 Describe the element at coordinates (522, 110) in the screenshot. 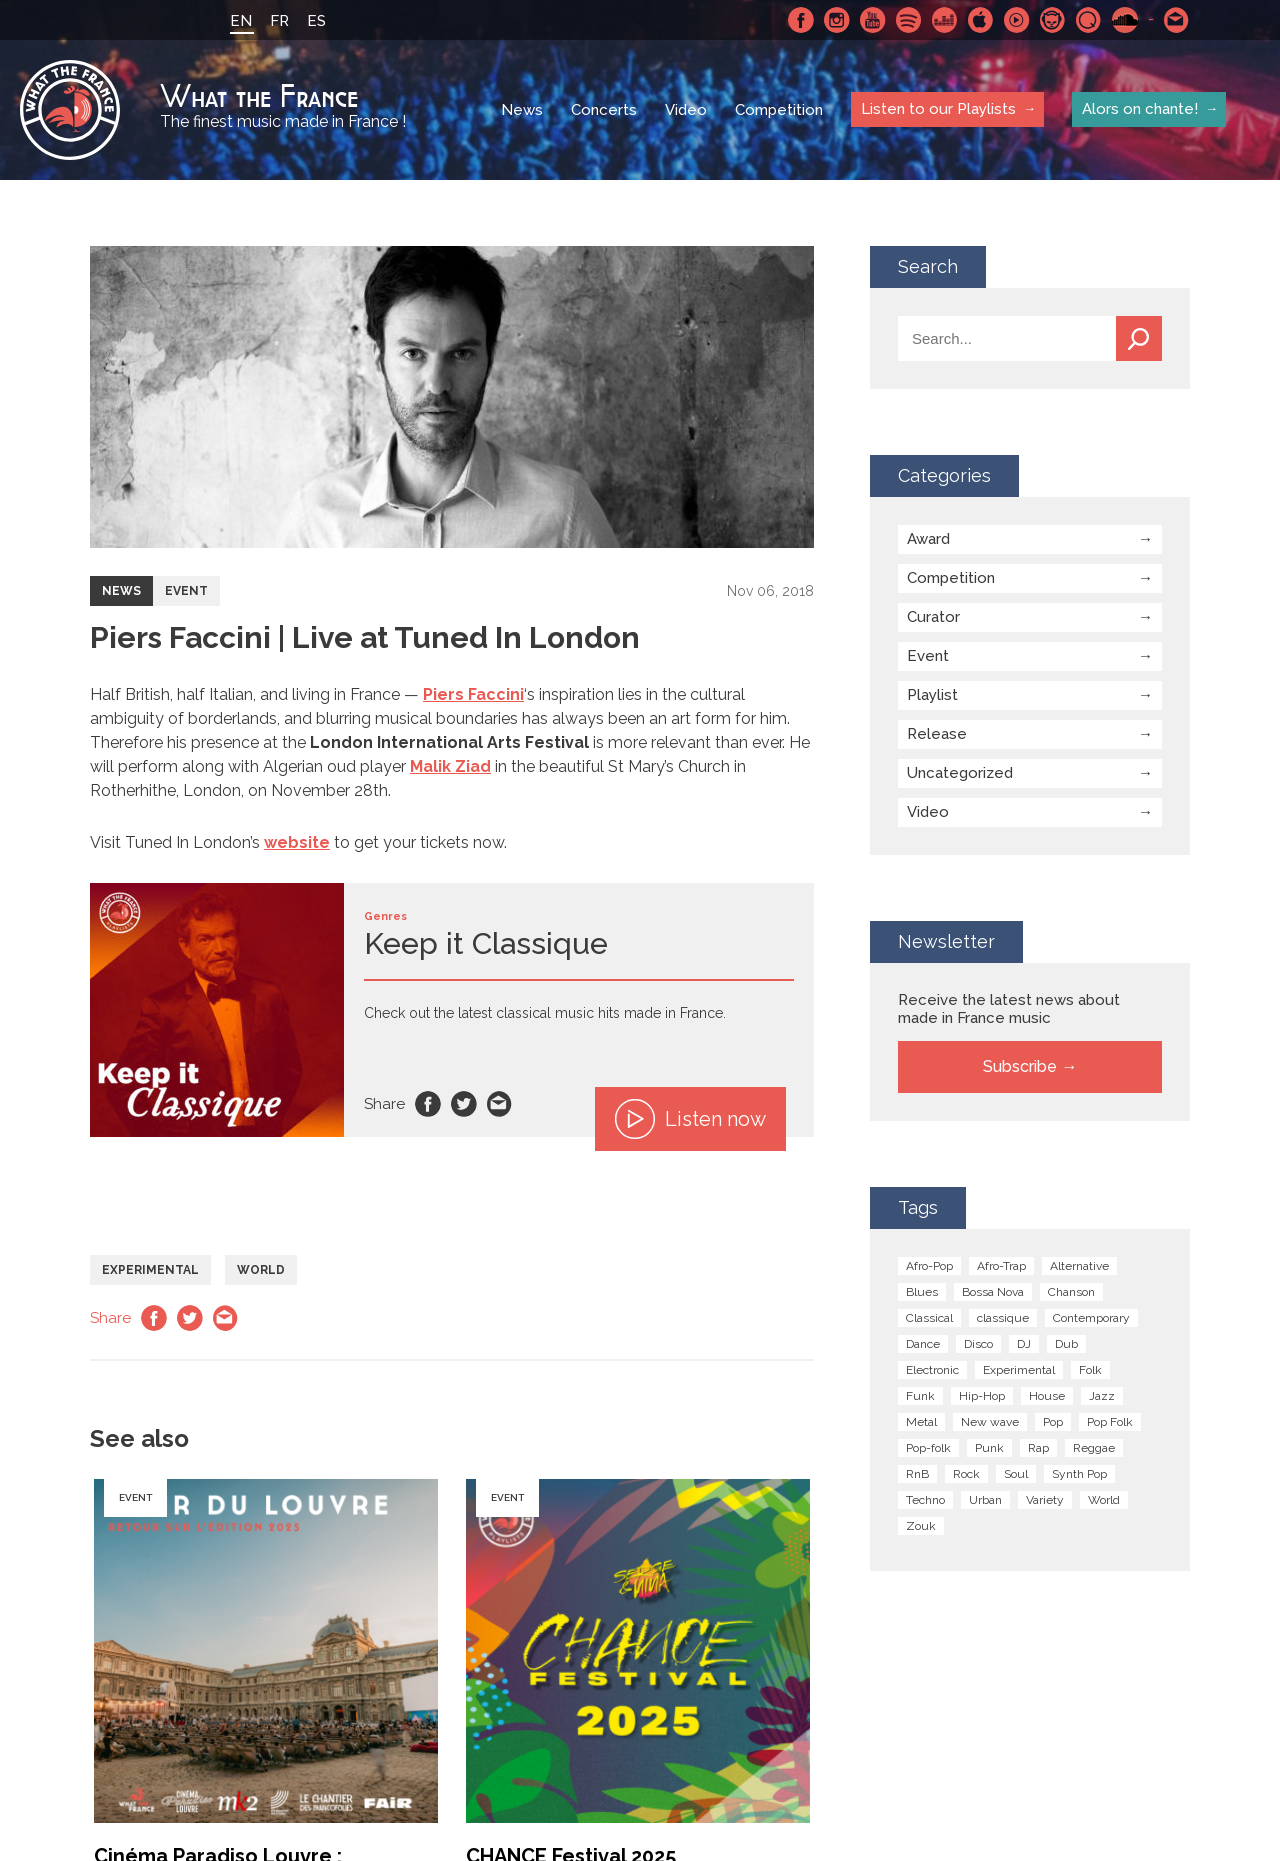

I see `News` at that location.